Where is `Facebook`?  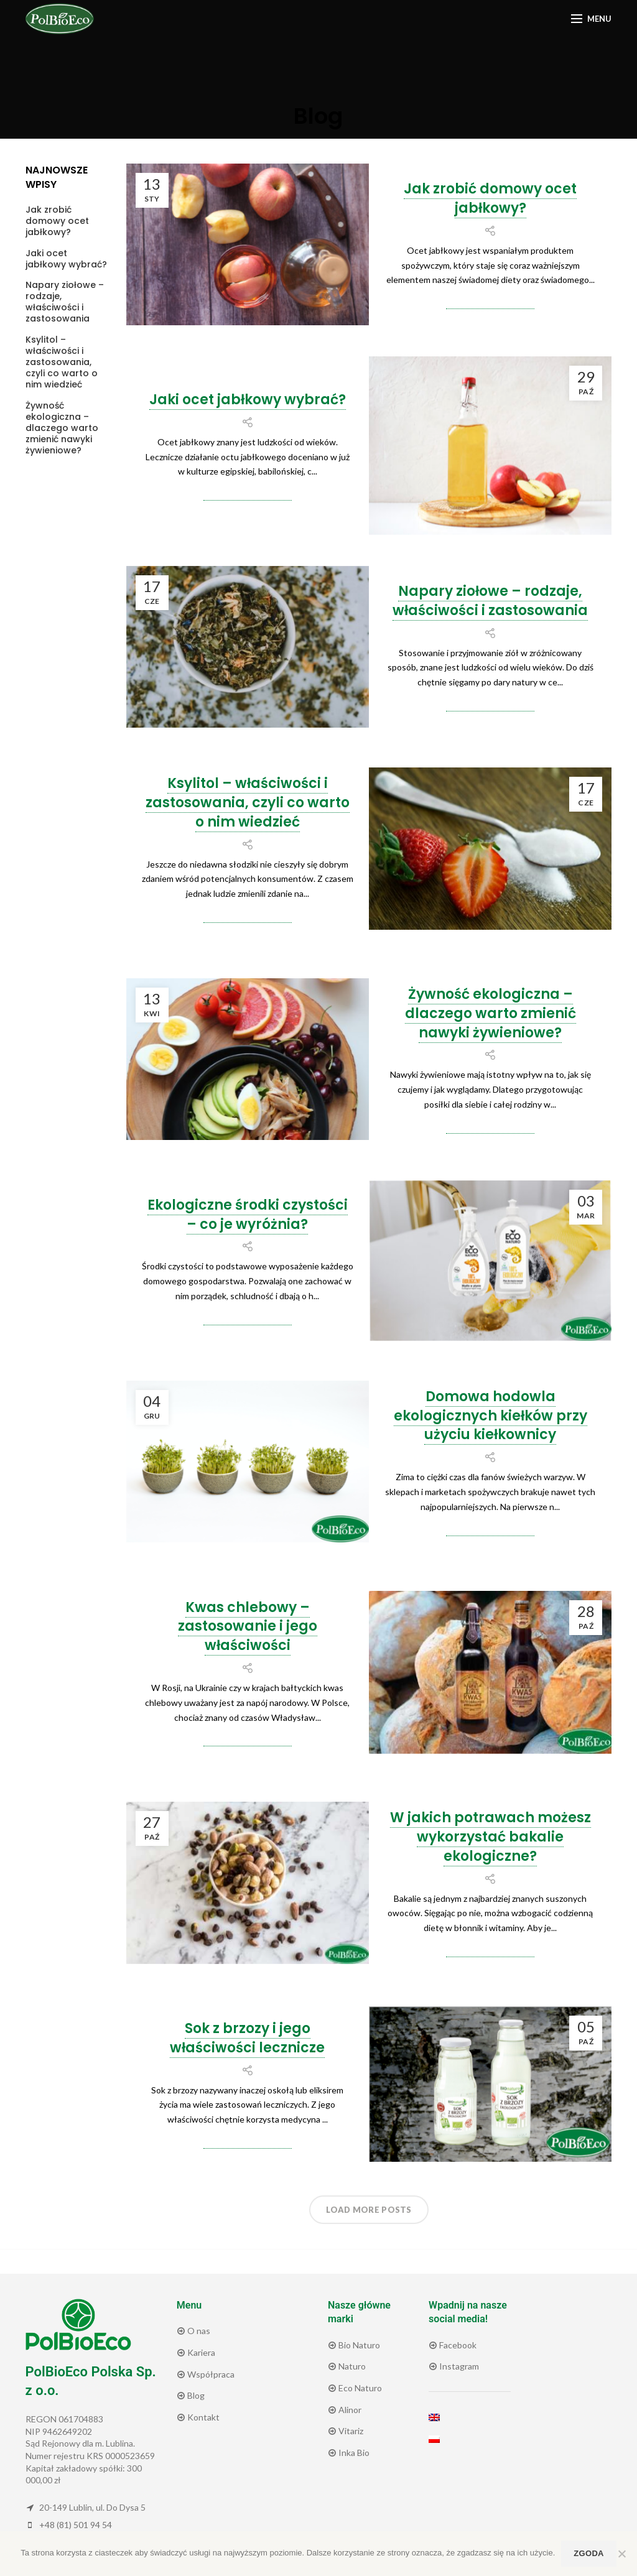
Facebook is located at coordinates (457, 2345).